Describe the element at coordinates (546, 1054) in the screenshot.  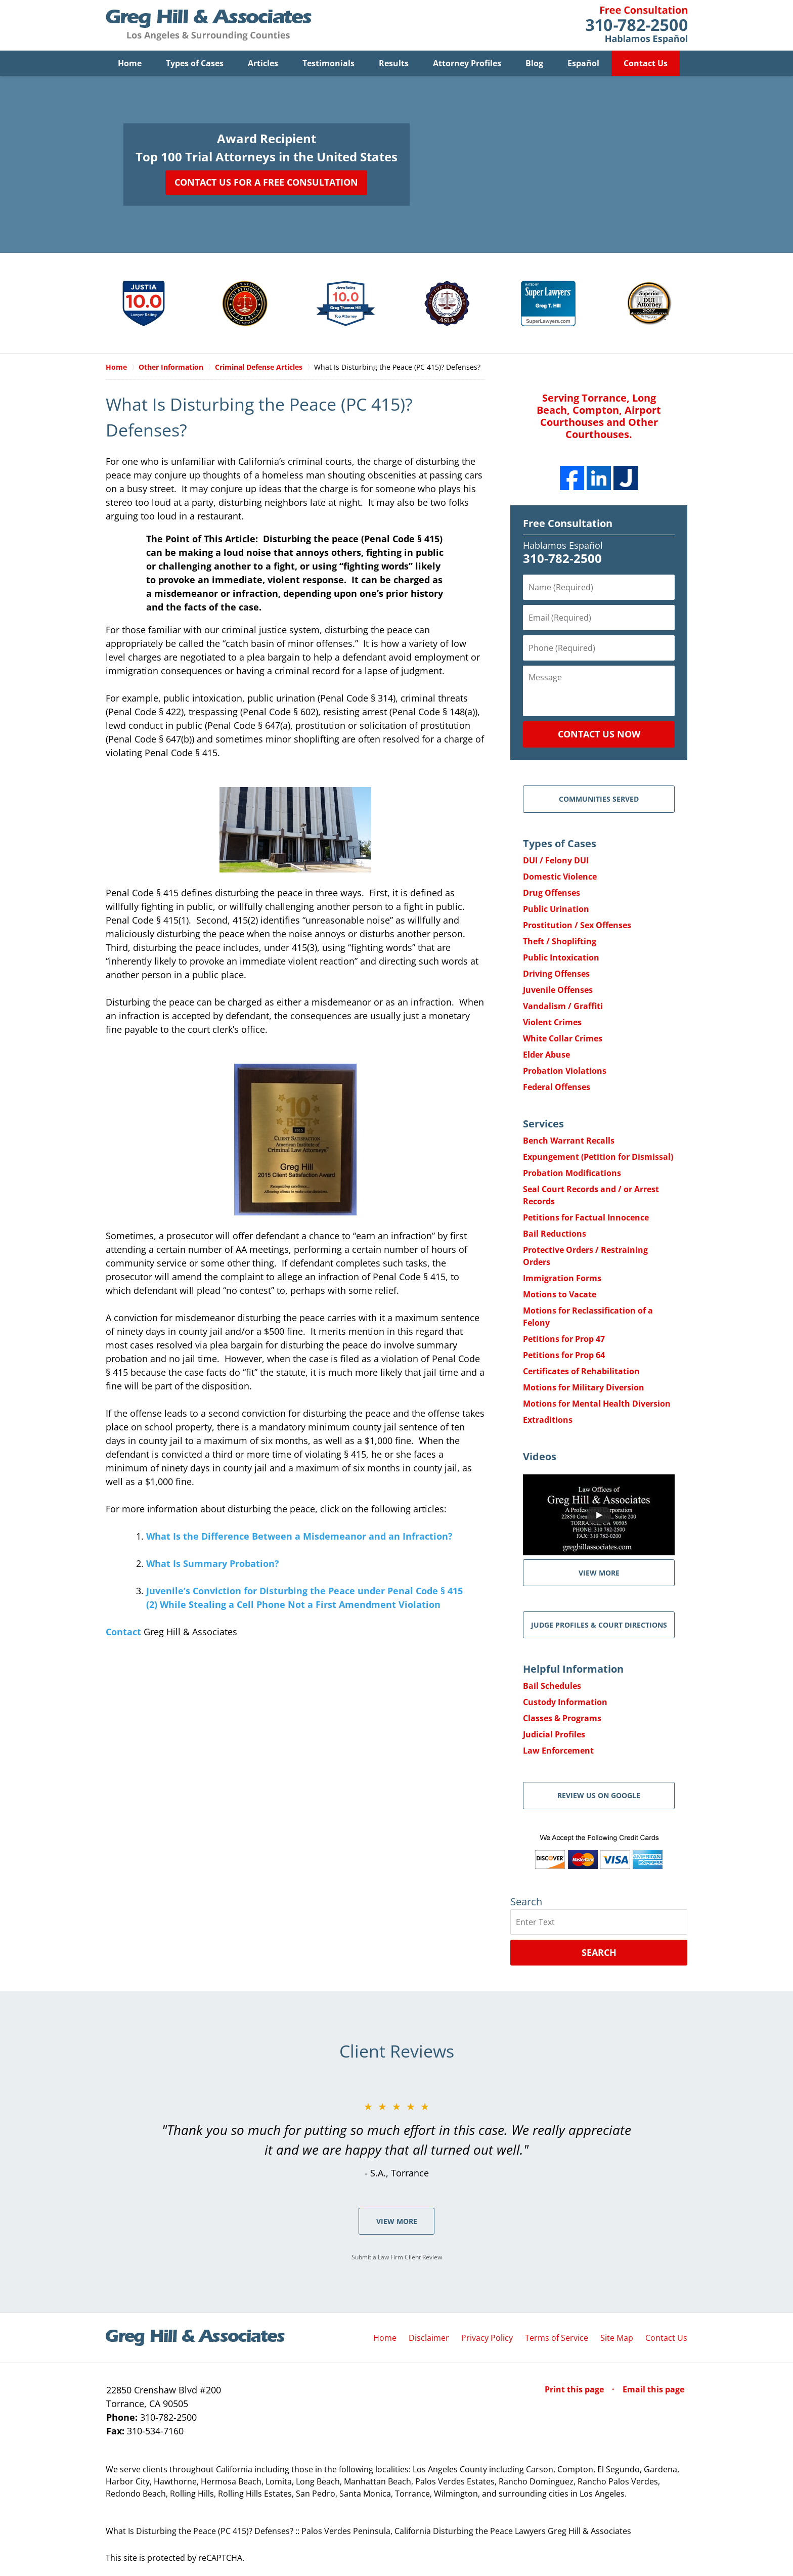
I see `Elder Abuse` at that location.